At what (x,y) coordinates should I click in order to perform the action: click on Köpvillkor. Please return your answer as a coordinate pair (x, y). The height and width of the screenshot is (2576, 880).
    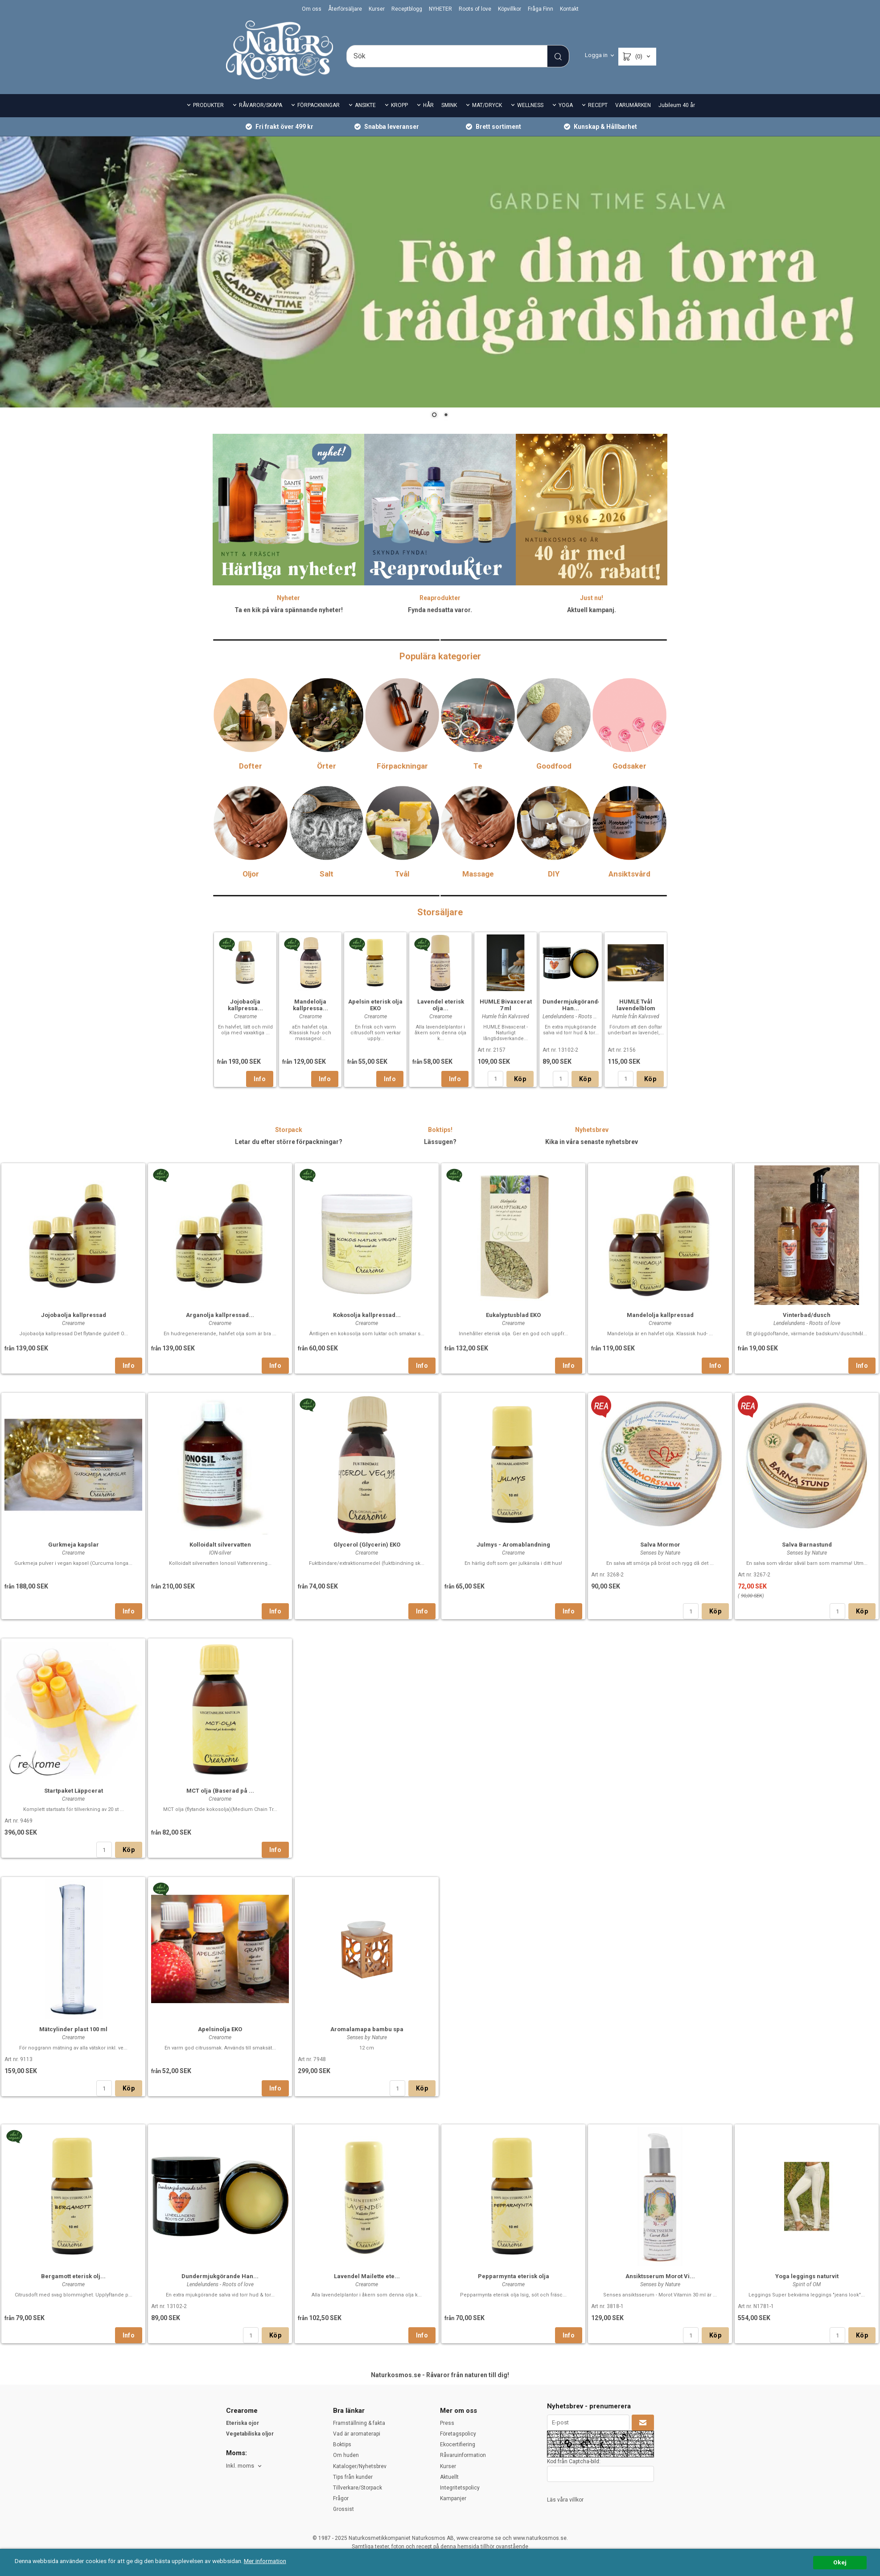
    Looking at the image, I should click on (509, 9).